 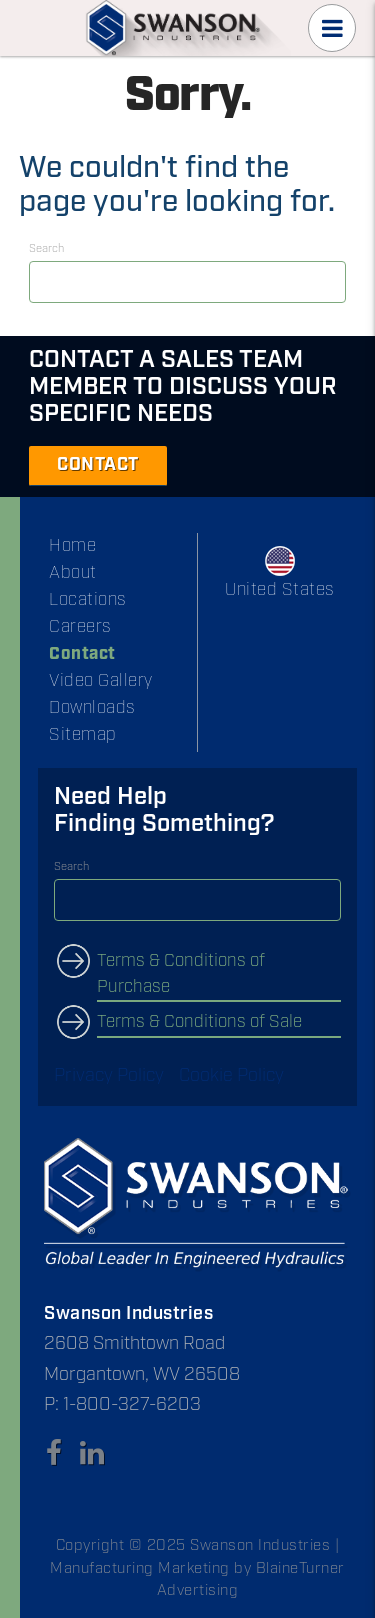 I want to click on CONTACT, so click(x=98, y=465).